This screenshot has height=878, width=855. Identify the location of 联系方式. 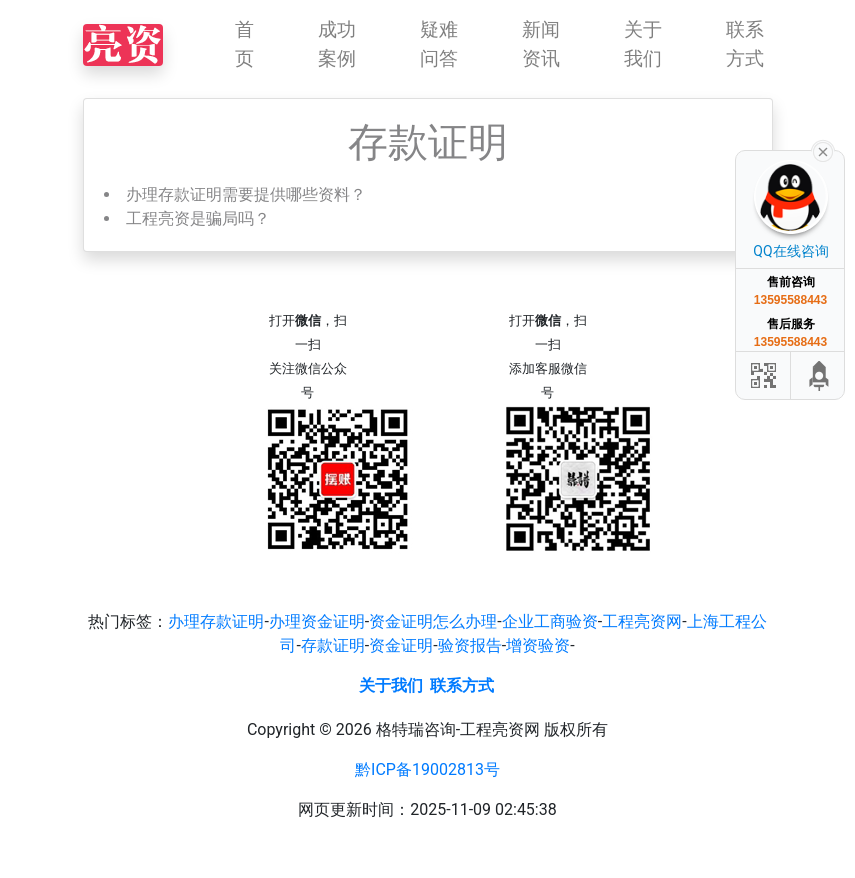
(745, 44).